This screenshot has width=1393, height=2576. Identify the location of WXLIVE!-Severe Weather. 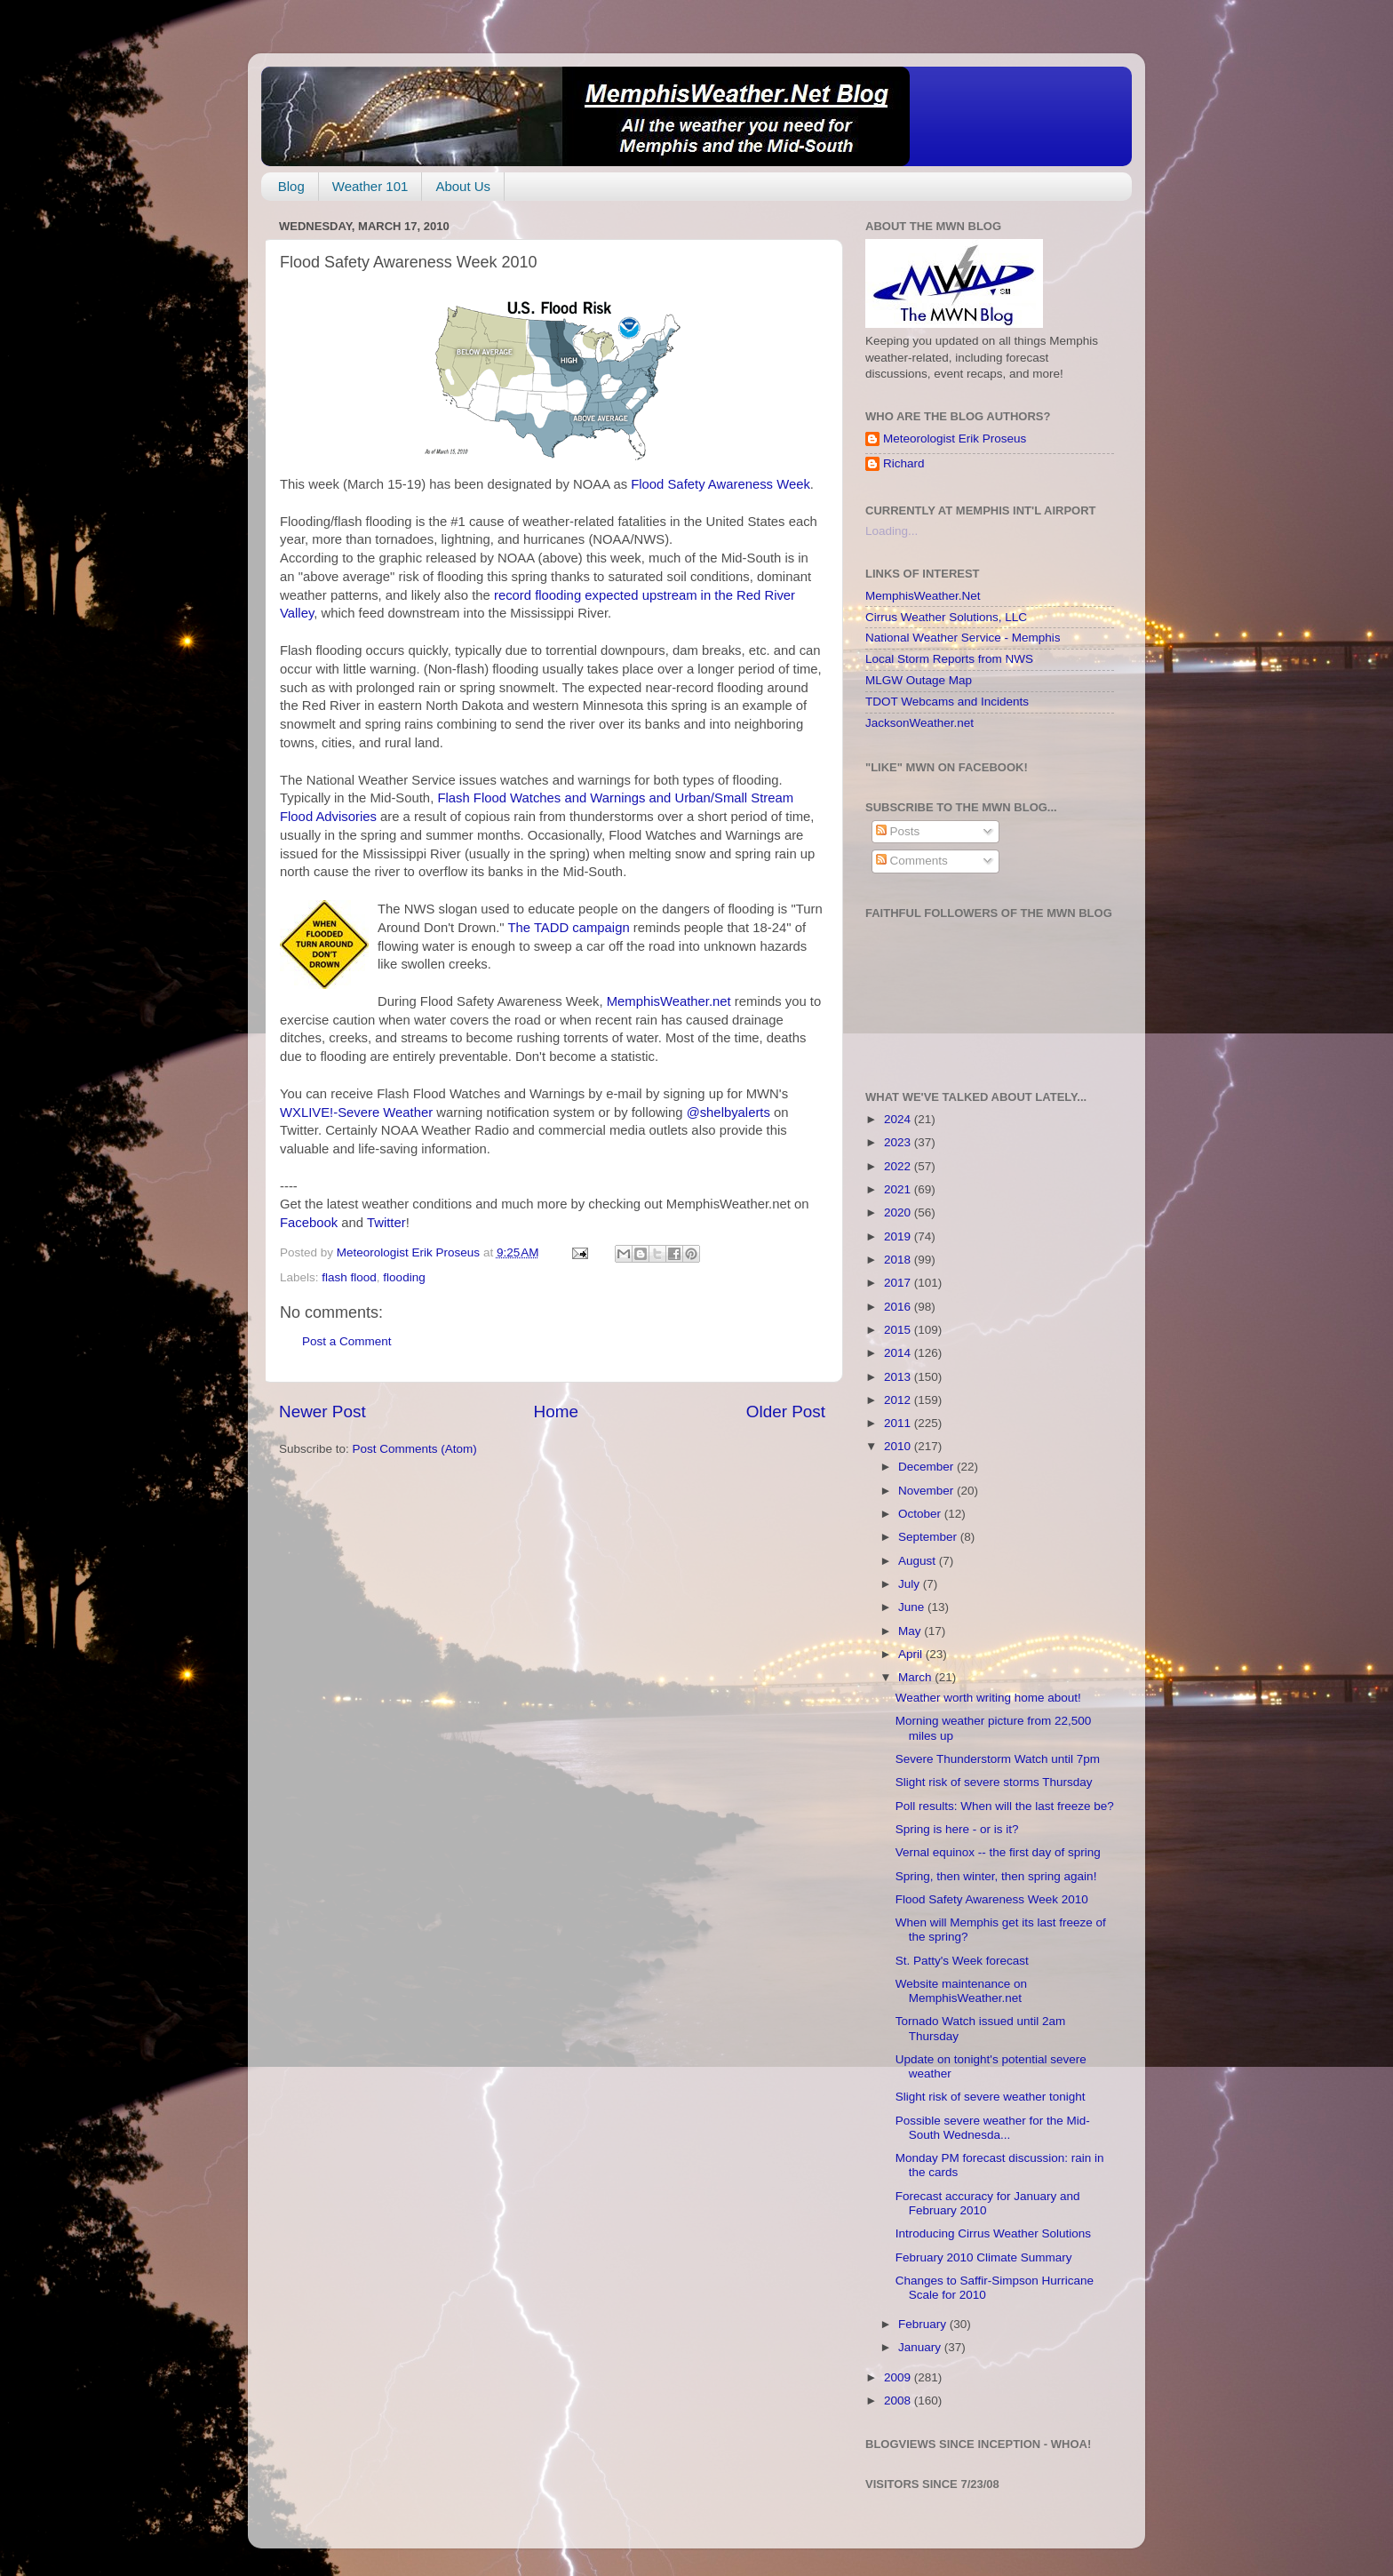
(358, 1112).